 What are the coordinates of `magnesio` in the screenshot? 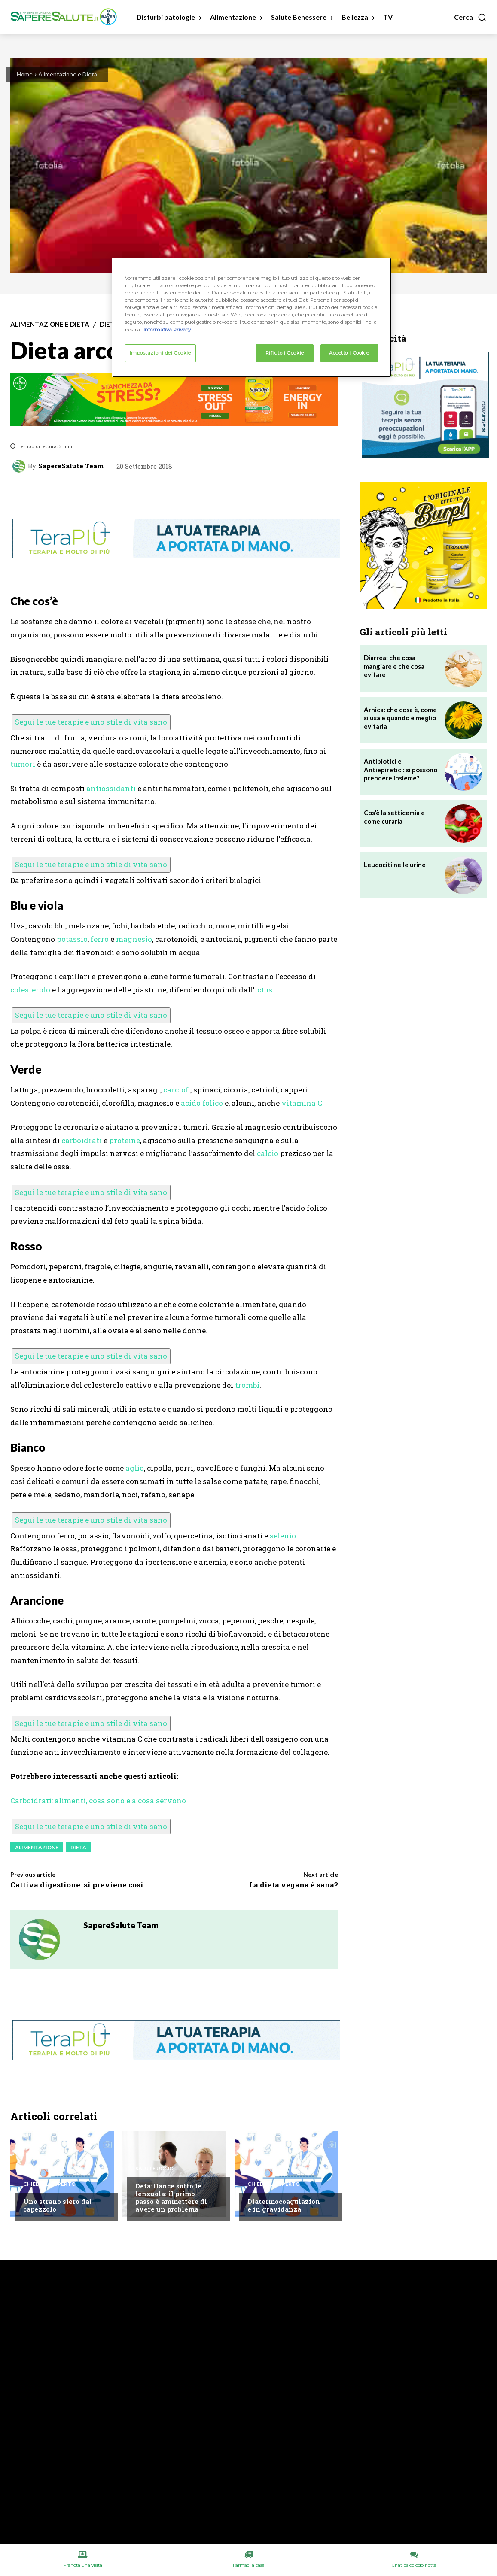 It's located at (134, 939).